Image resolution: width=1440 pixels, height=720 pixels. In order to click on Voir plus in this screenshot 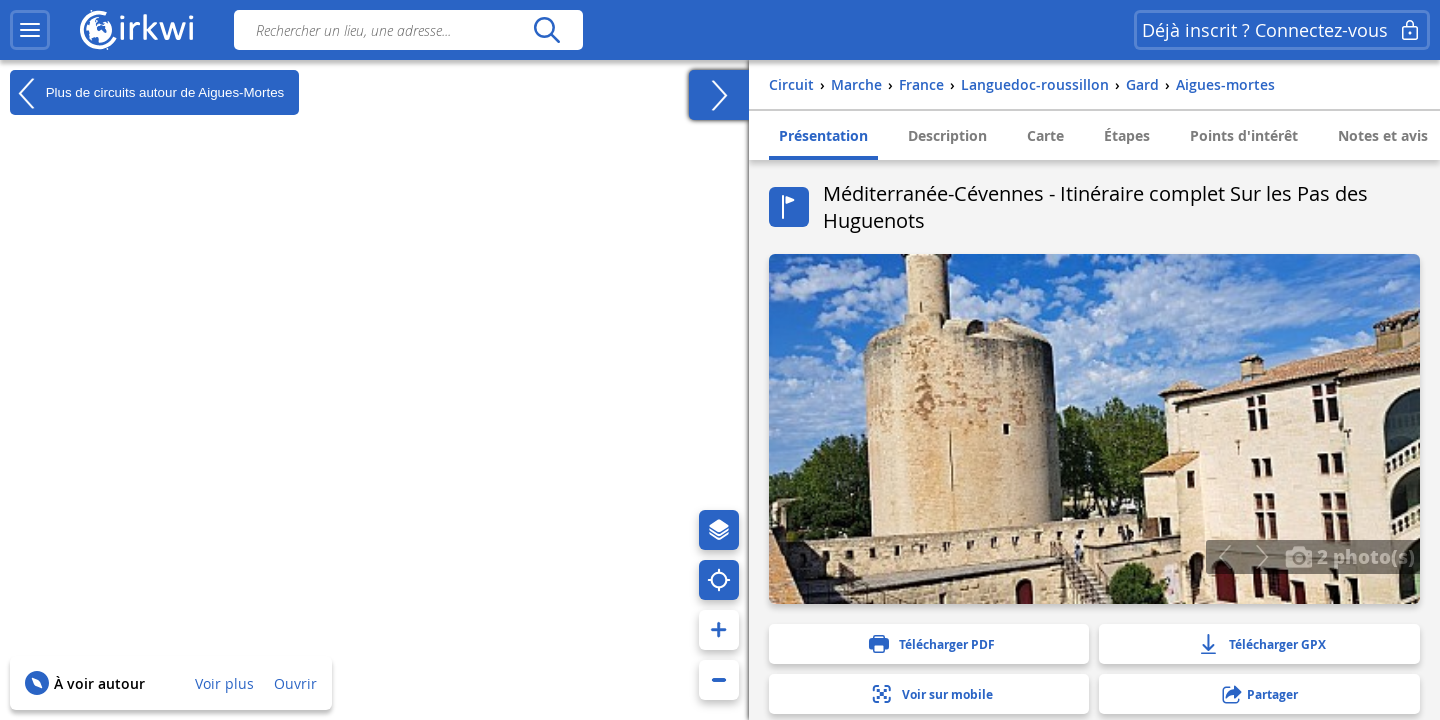, I will do `click(224, 683)`.